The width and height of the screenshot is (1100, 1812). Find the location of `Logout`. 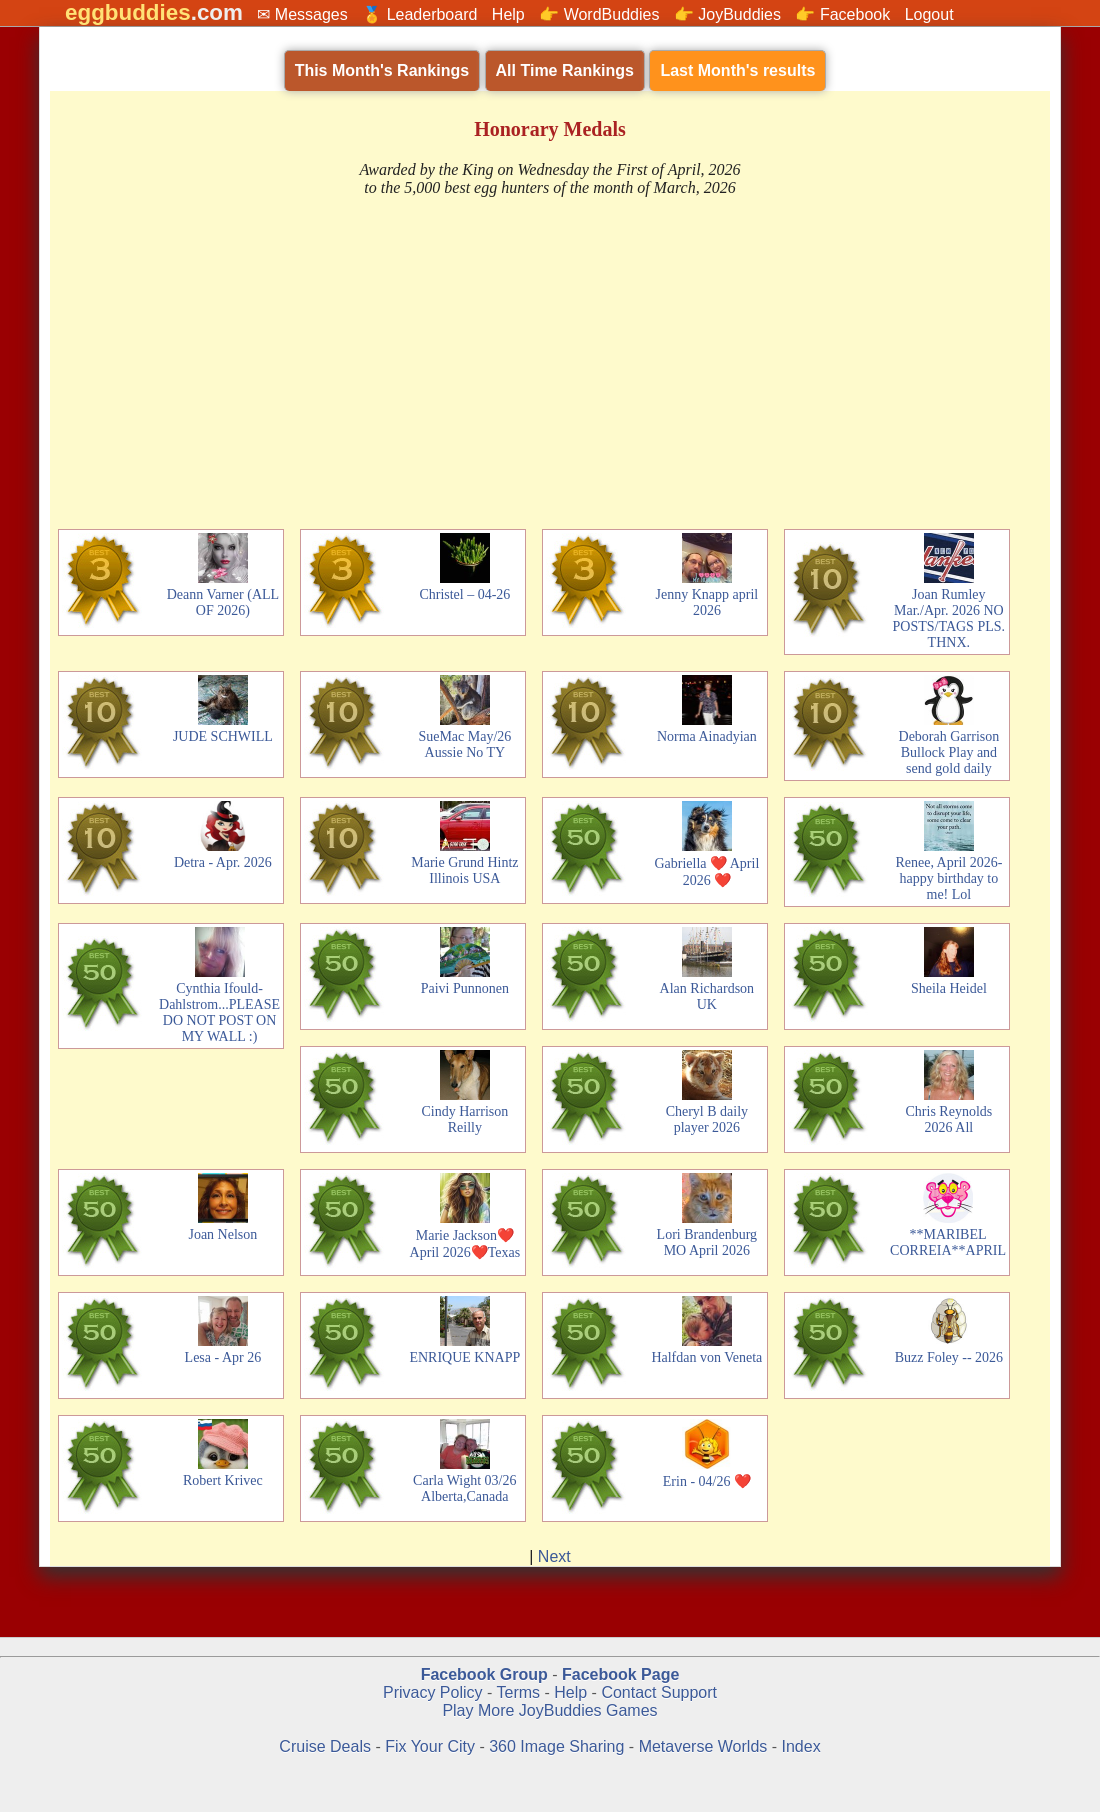

Logout is located at coordinates (929, 14).